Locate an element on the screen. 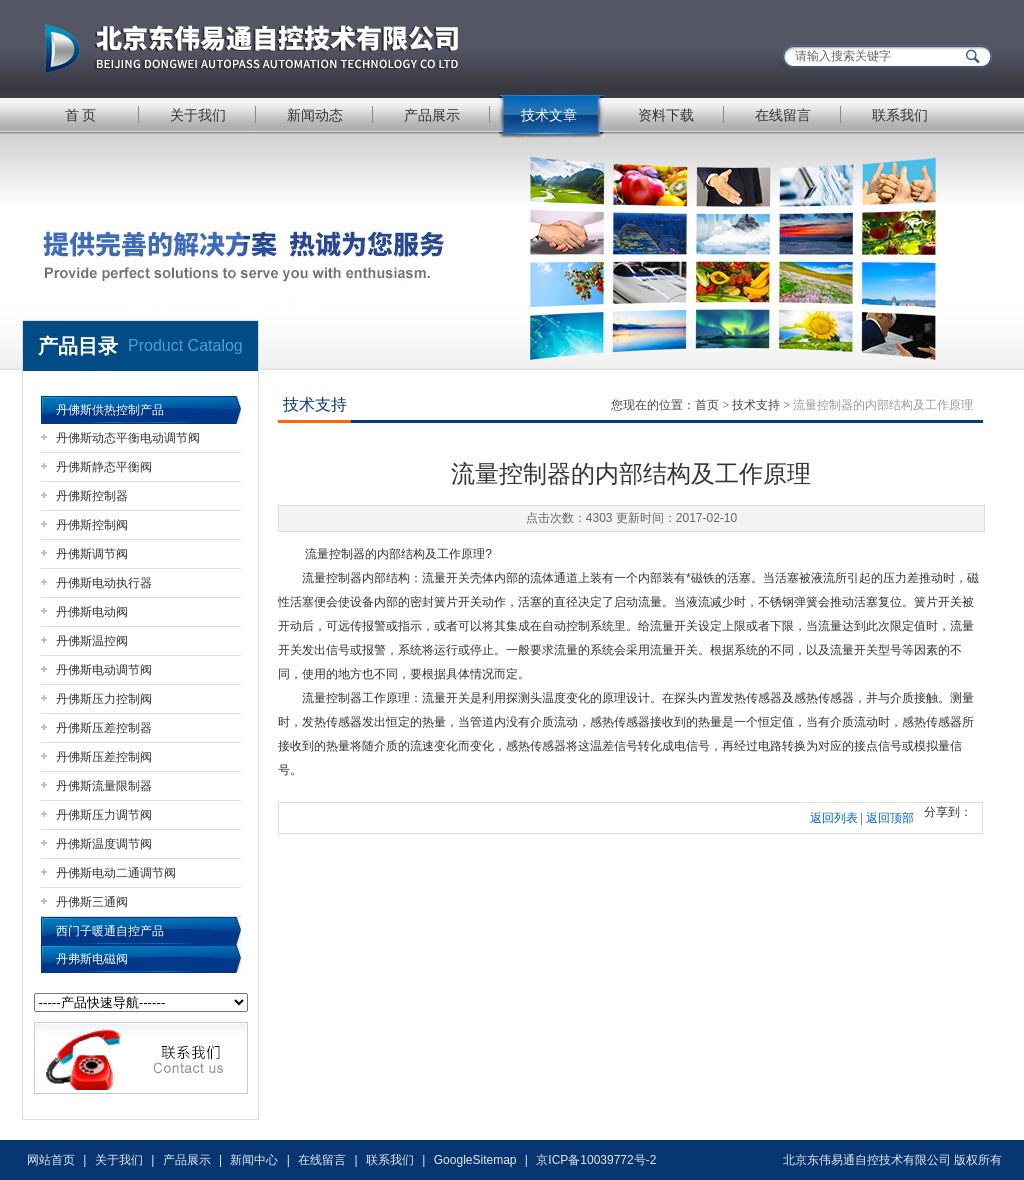 Image resolution: width=1024 pixels, height=1180 pixels. 丹佛斯控制阀 is located at coordinates (92, 525).